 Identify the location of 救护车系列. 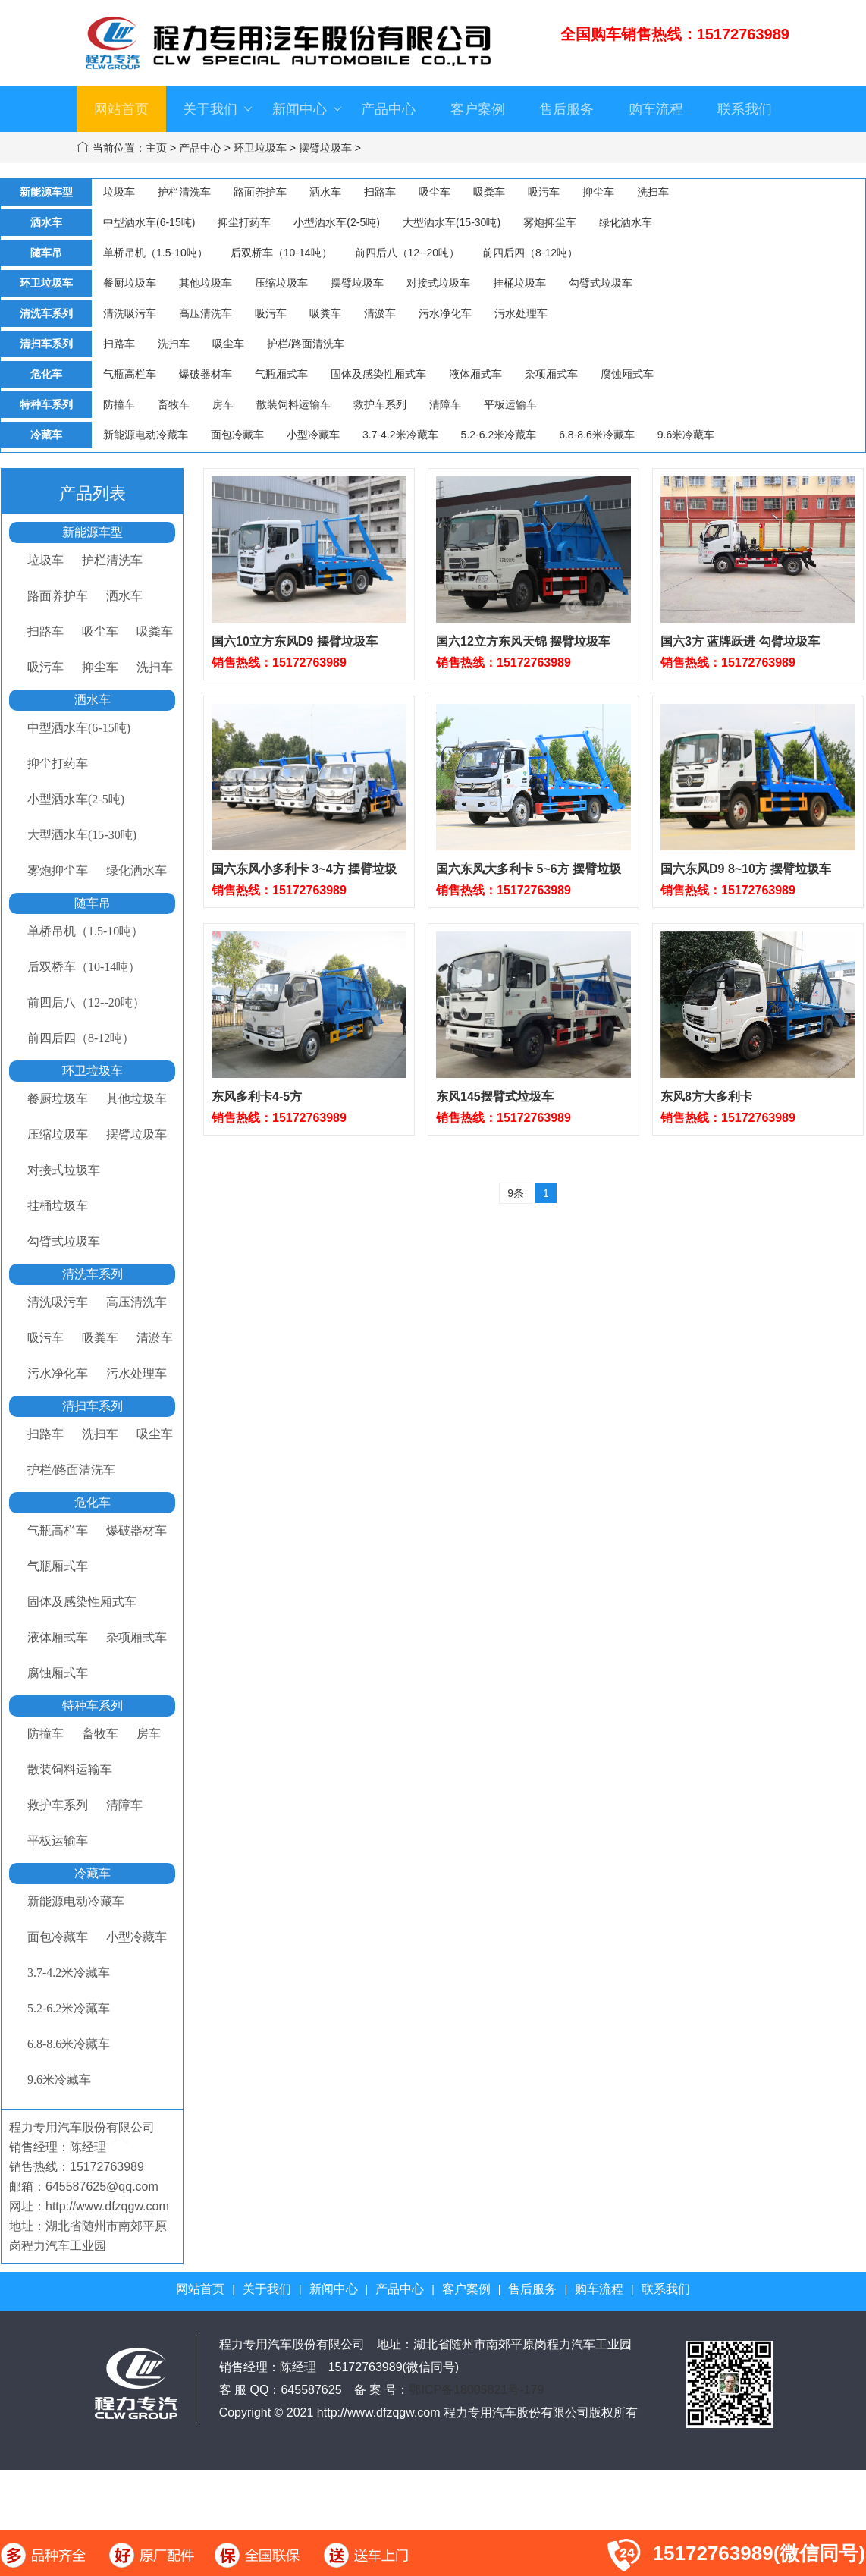
(379, 404).